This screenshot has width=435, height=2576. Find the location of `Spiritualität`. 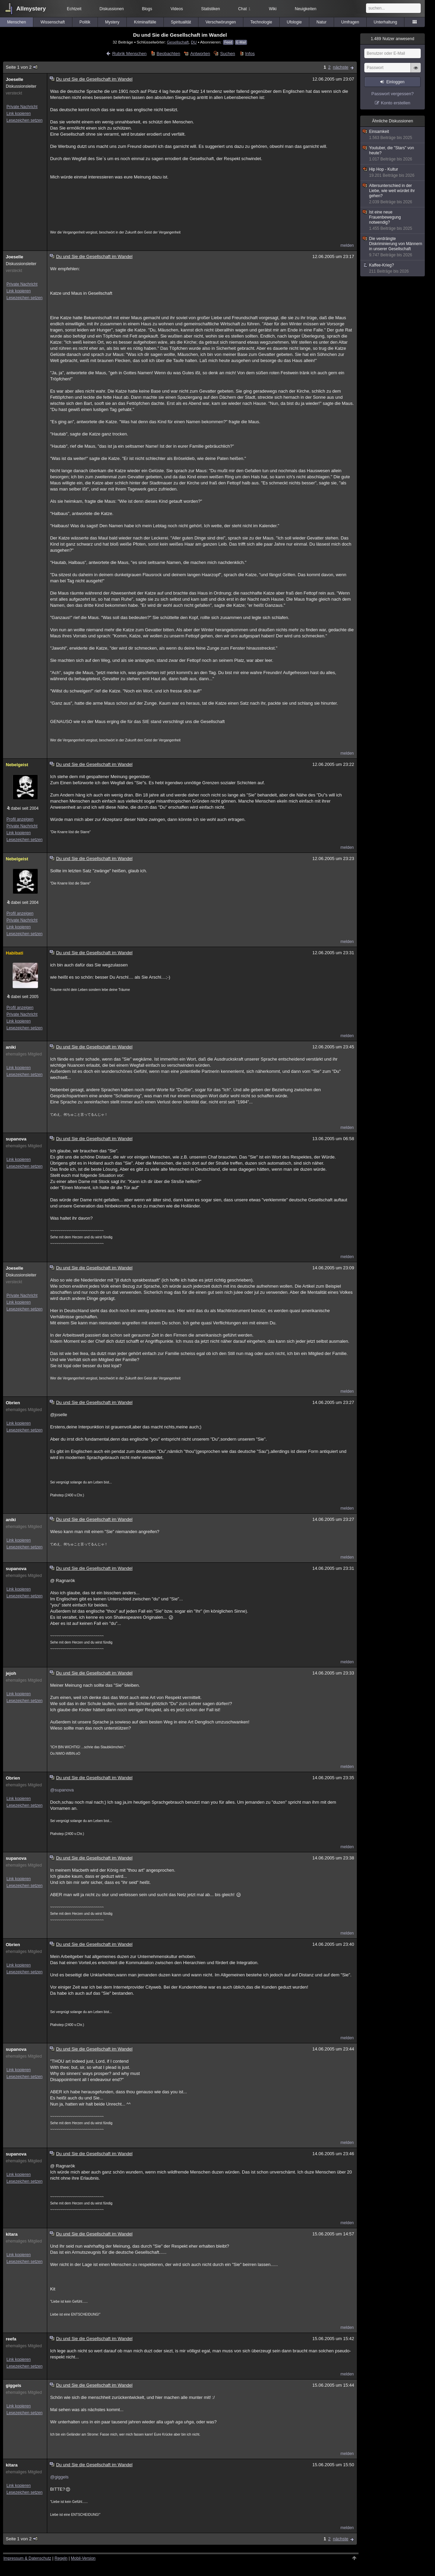

Spiritualität is located at coordinates (181, 22).